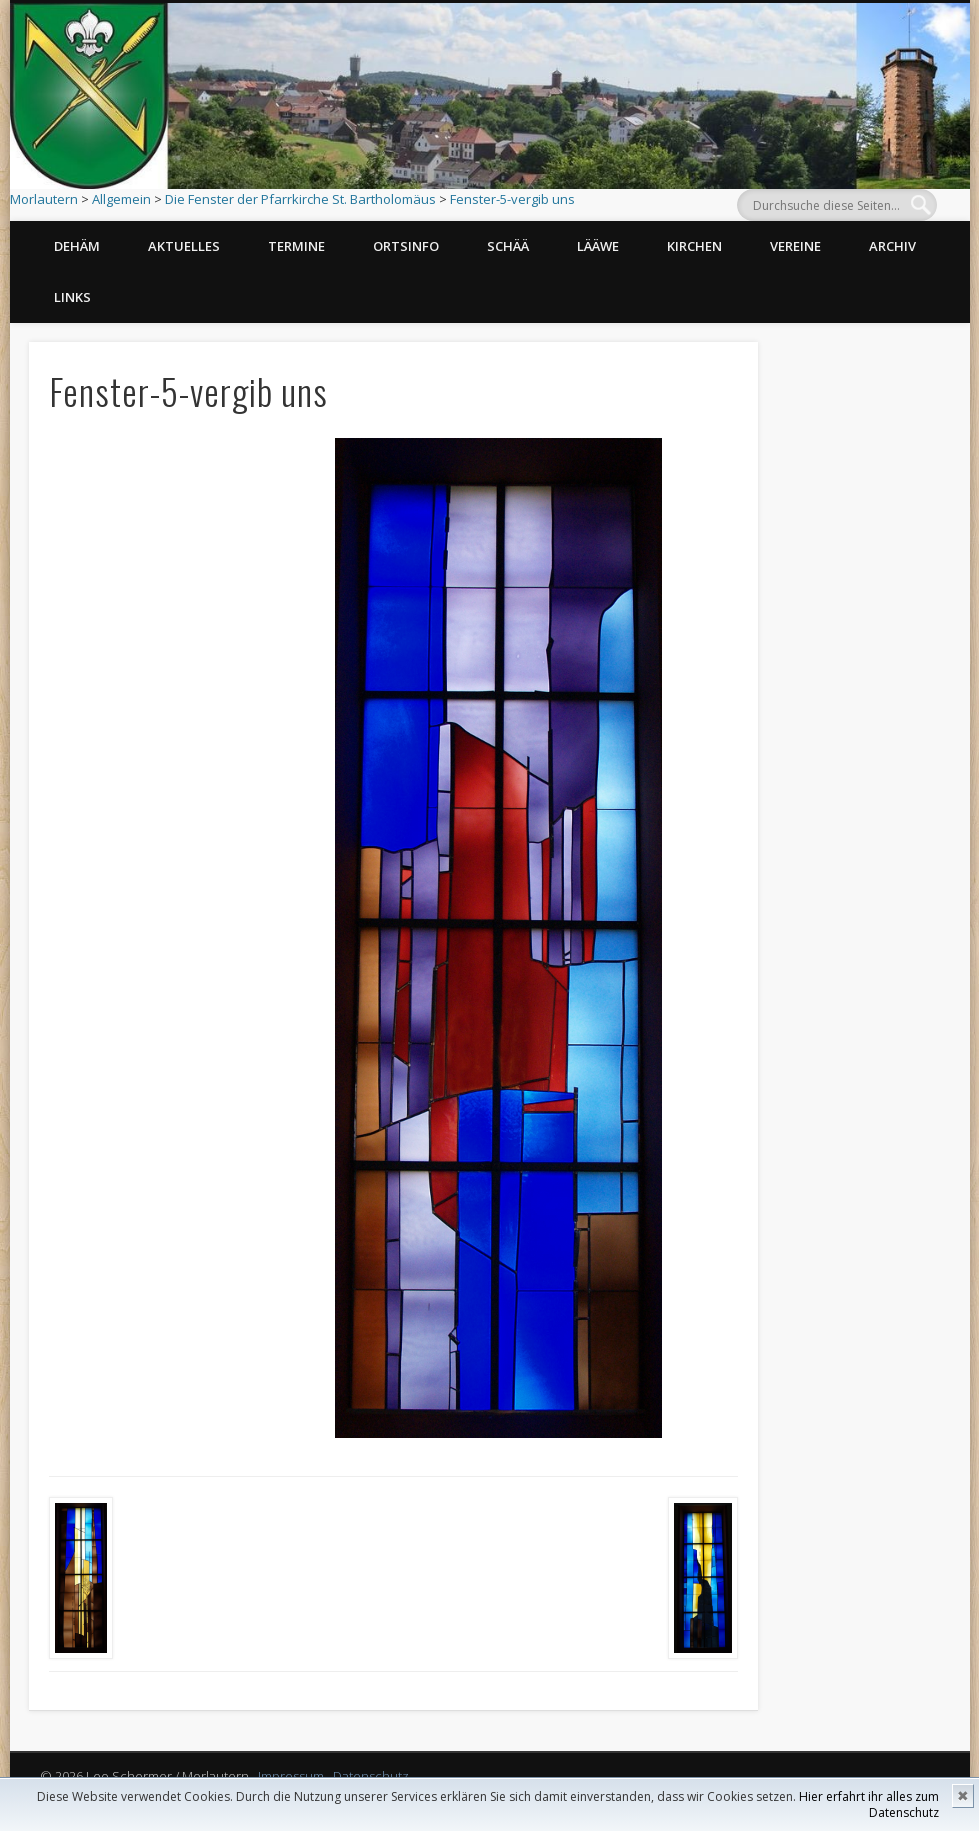 Image resolution: width=979 pixels, height=1831 pixels. I want to click on Hier erfahrt ihr alles zum Datenschutz, so click(869, 1804).